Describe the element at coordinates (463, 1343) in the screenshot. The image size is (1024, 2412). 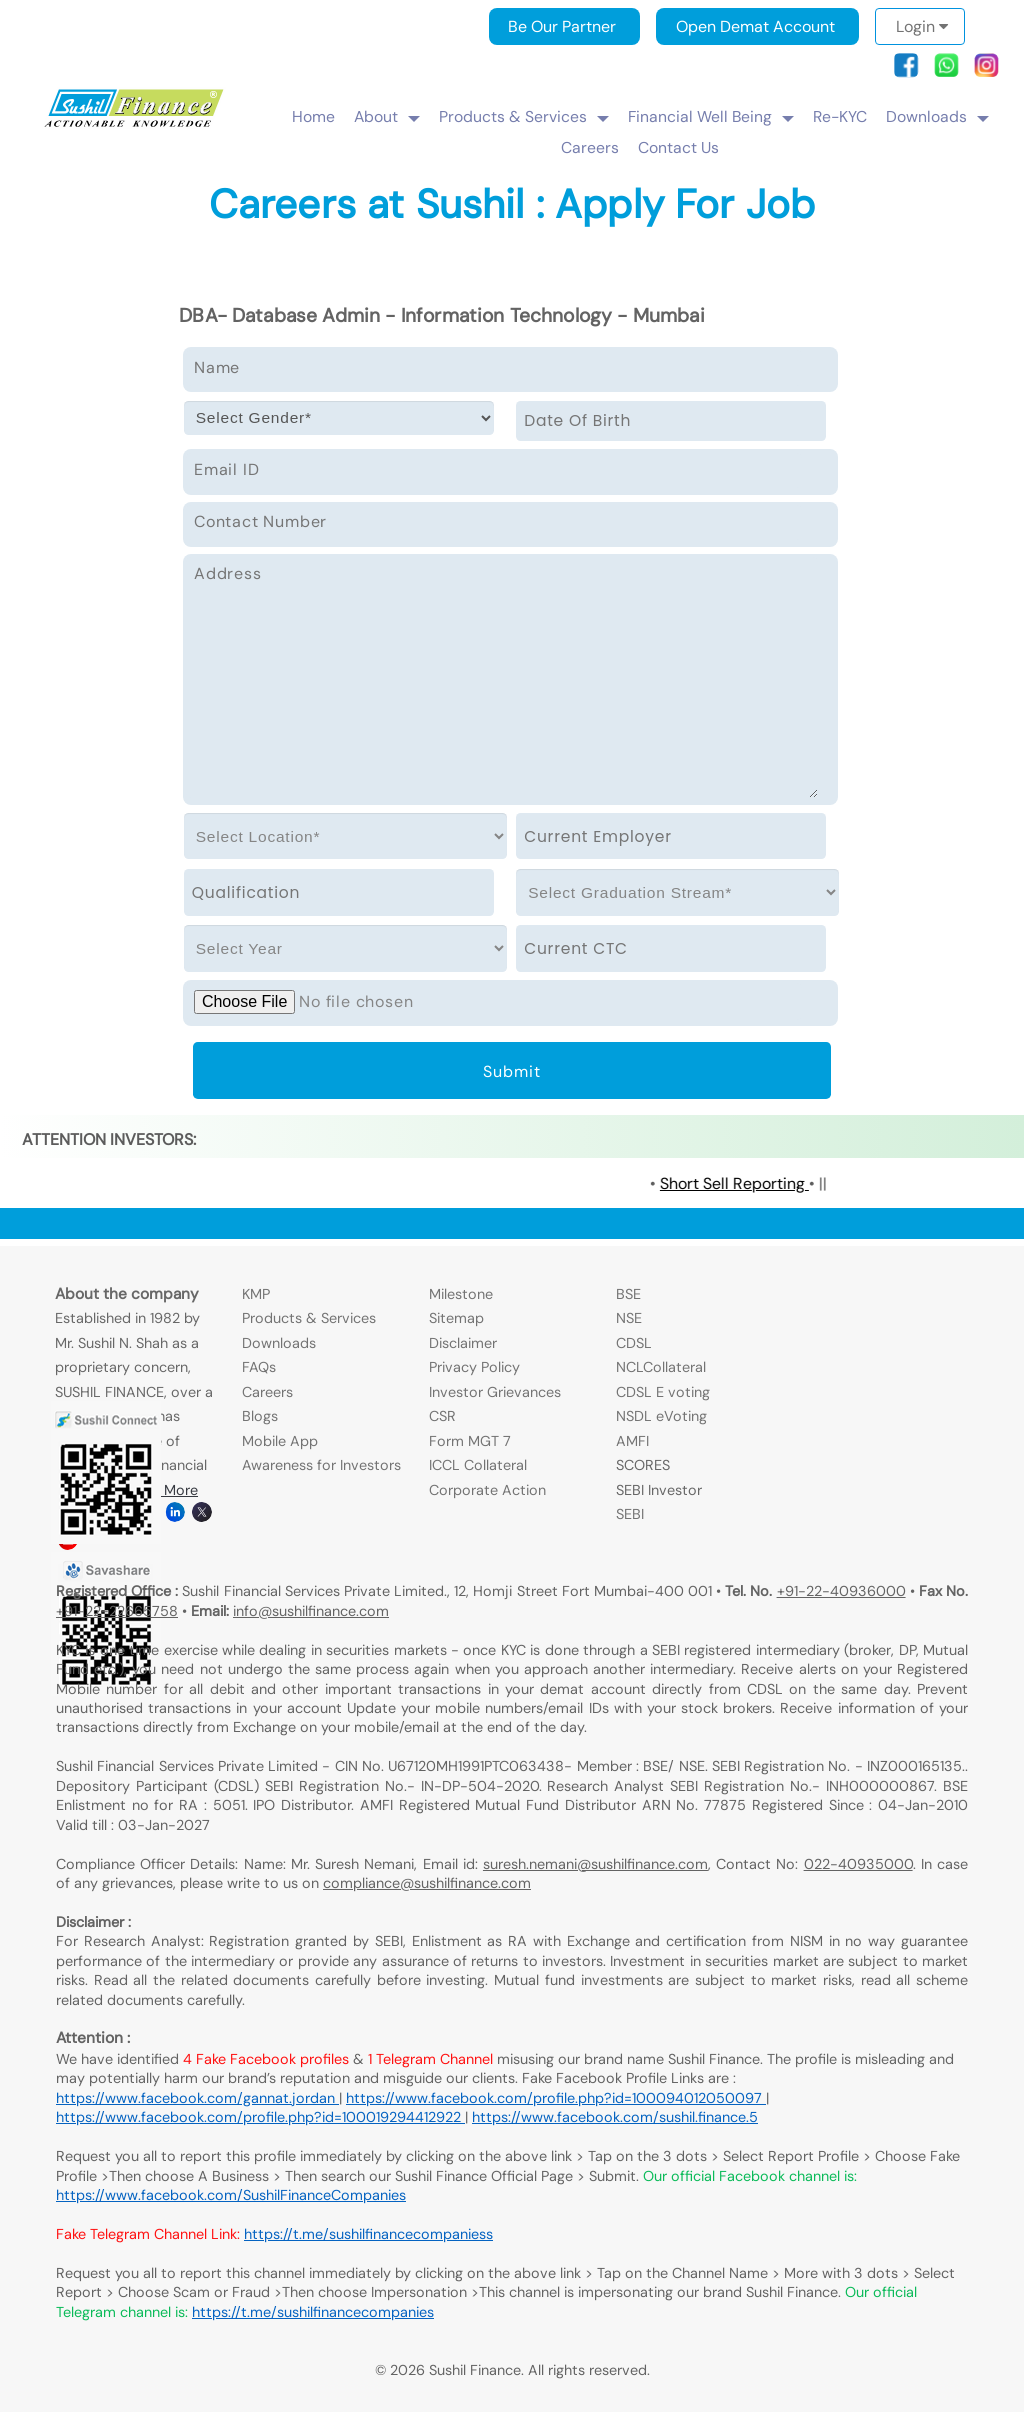
I see `Disclaimer` at that location.